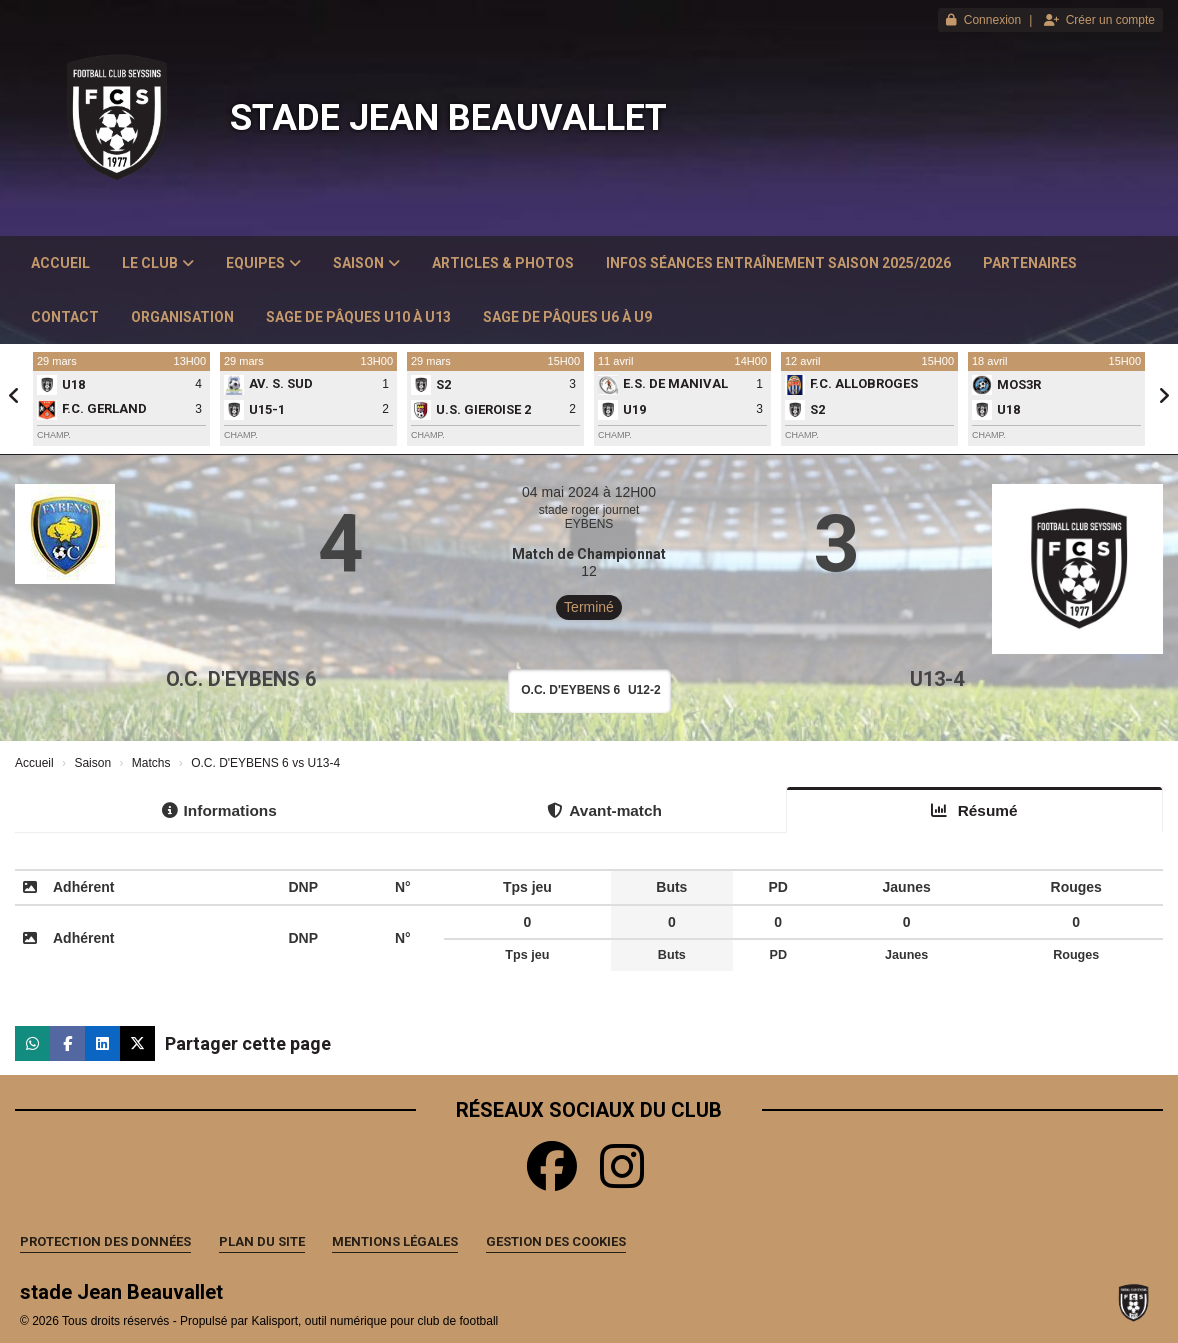 The height and width of the screenshot is (1343, 1178). What do you see at coordinates (105, 1241) in the screenshot?
I see `Protection des données` at bounding box center [105, 1241].